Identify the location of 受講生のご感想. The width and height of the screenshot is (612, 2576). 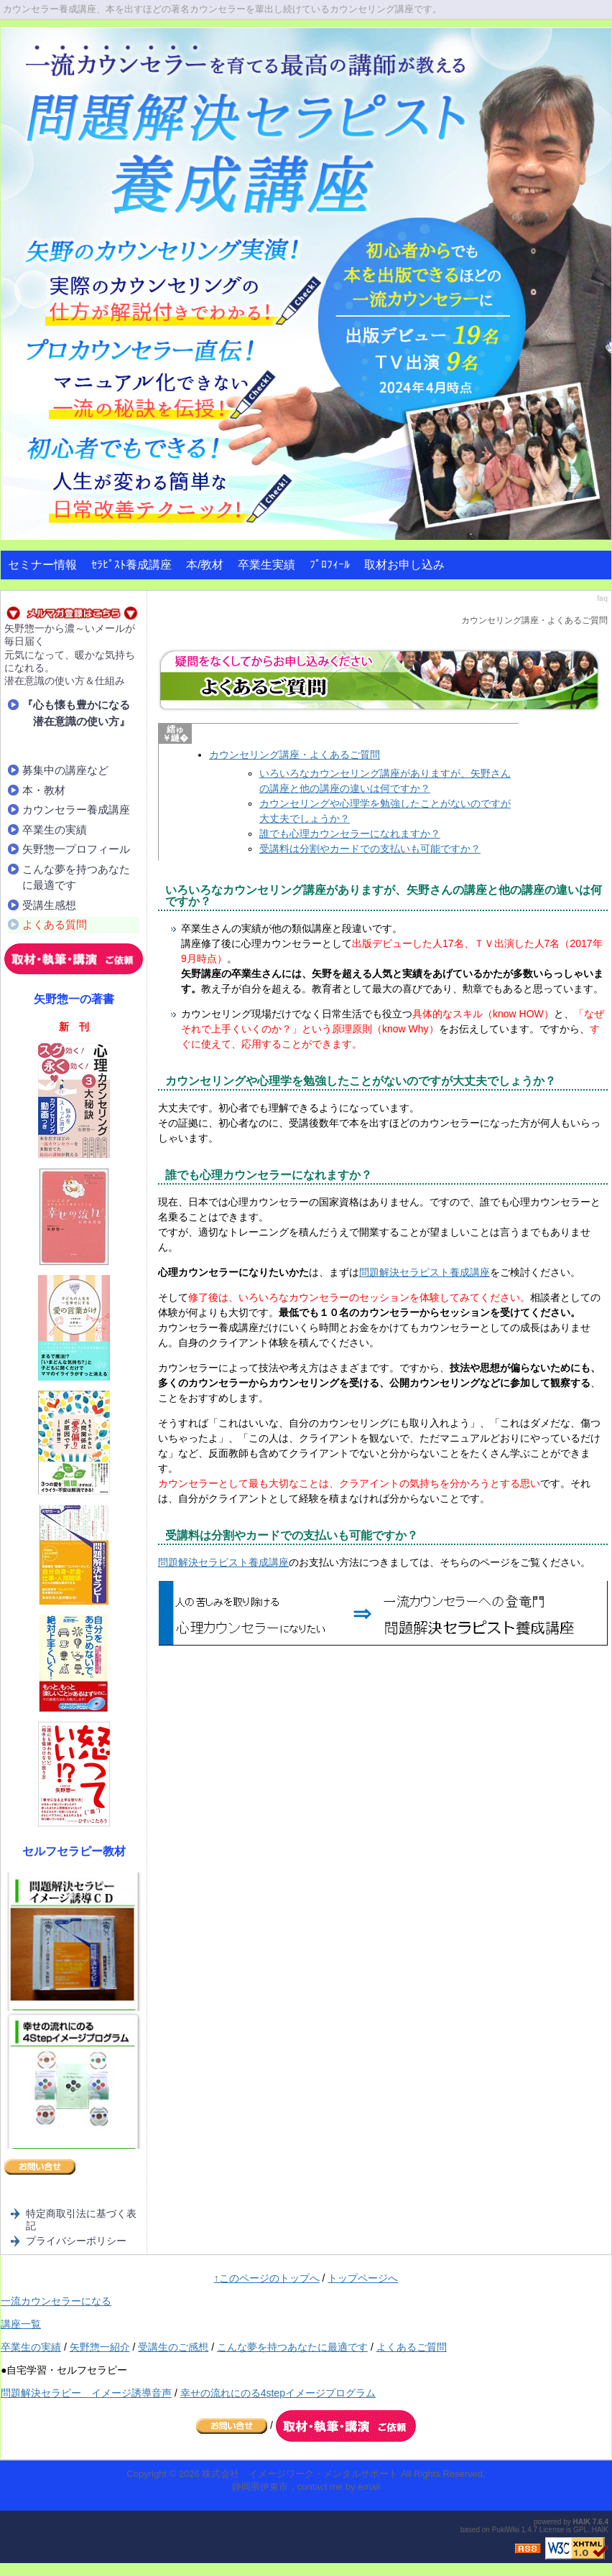
(173, 2347).